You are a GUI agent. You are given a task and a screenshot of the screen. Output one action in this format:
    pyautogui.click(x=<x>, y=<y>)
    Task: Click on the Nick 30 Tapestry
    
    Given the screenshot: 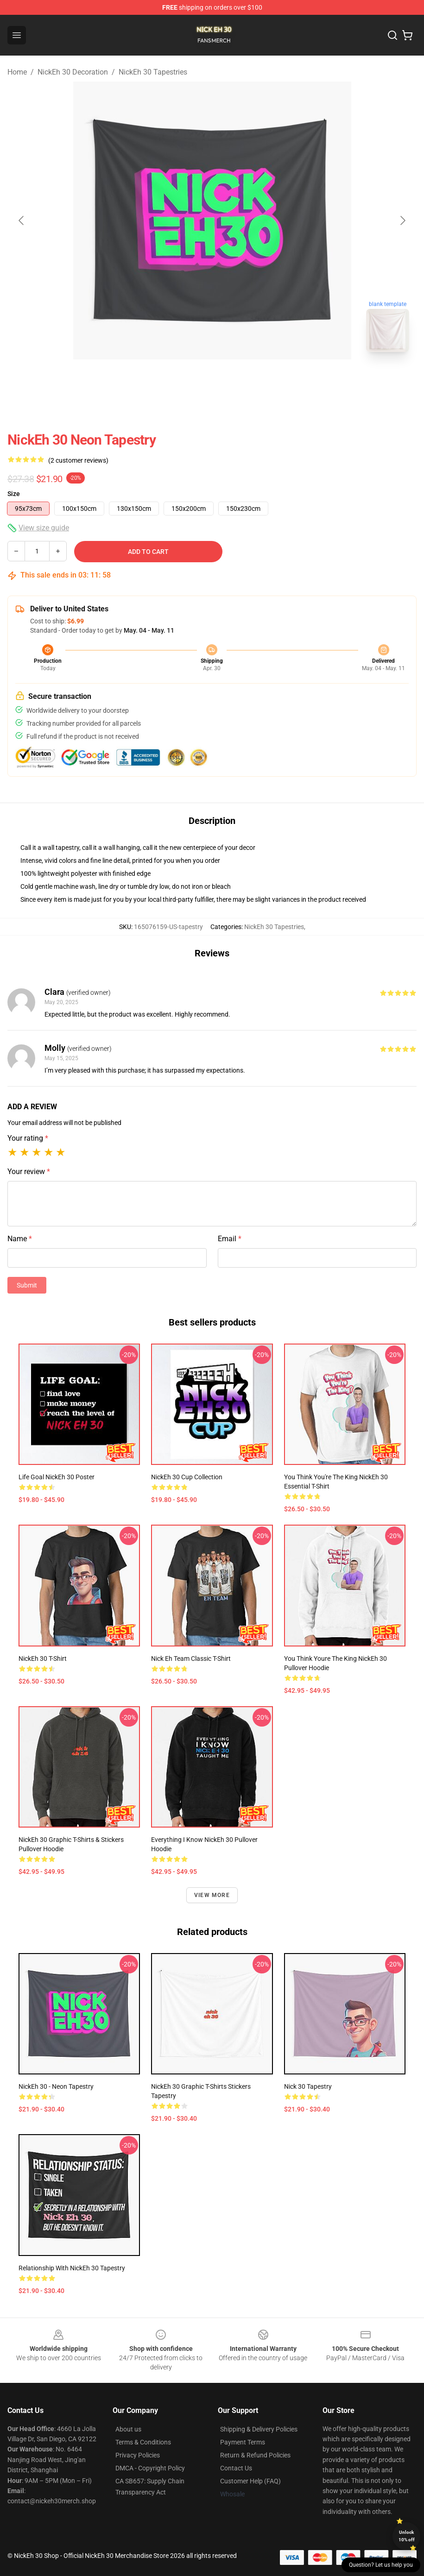 What is the action you would take?
    pyautogui.click(x=308, y=2086)
    